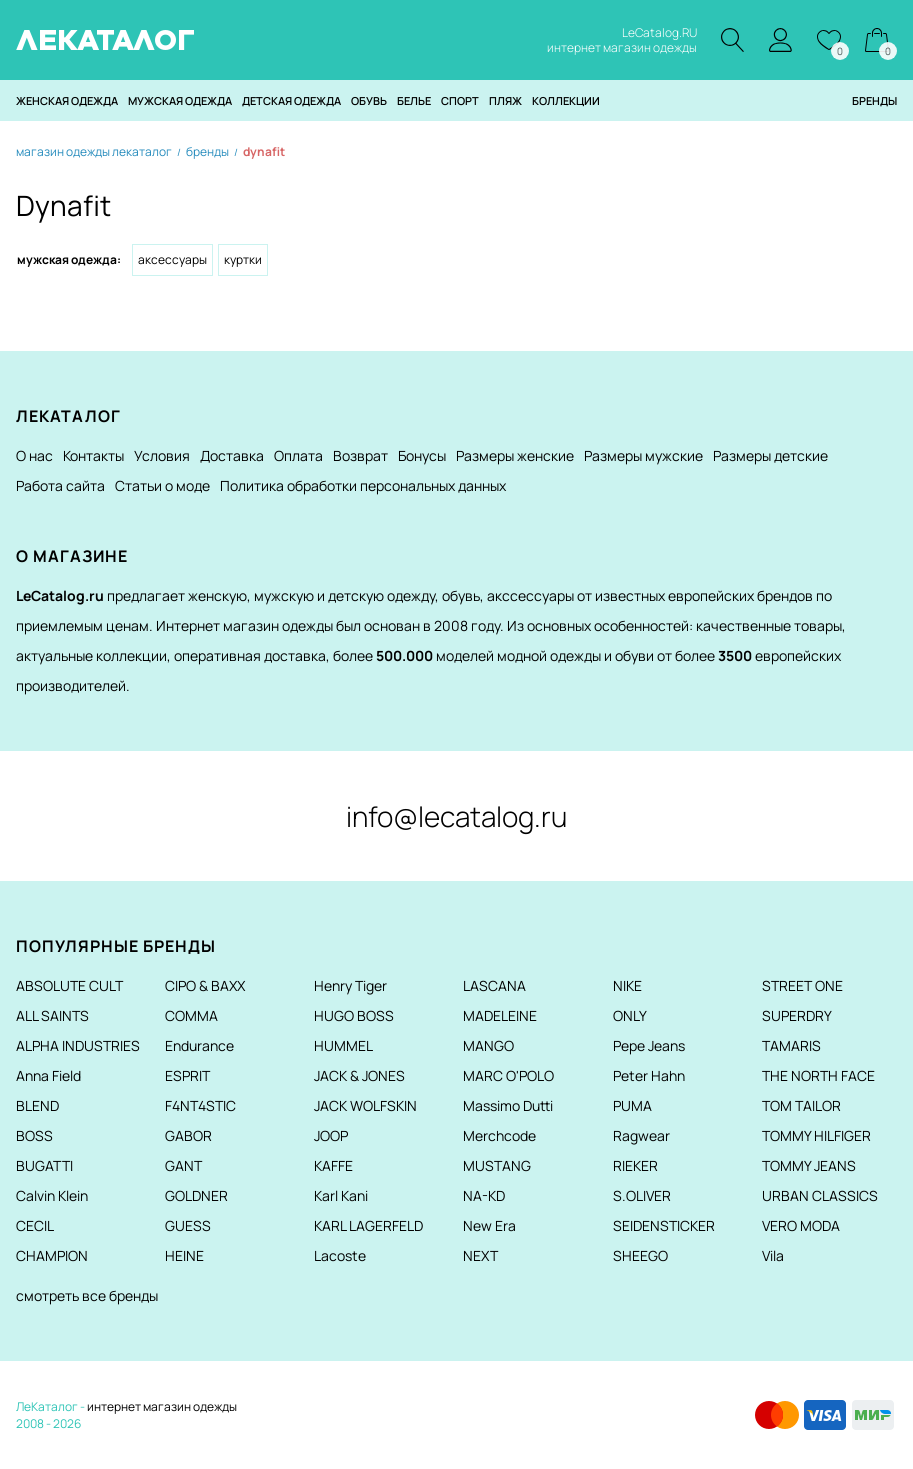 The width and height of the screenshot is (913, 1469). Describe the element at coordinates (460, 100) in the screenshot. I see `Спорт` at that location.